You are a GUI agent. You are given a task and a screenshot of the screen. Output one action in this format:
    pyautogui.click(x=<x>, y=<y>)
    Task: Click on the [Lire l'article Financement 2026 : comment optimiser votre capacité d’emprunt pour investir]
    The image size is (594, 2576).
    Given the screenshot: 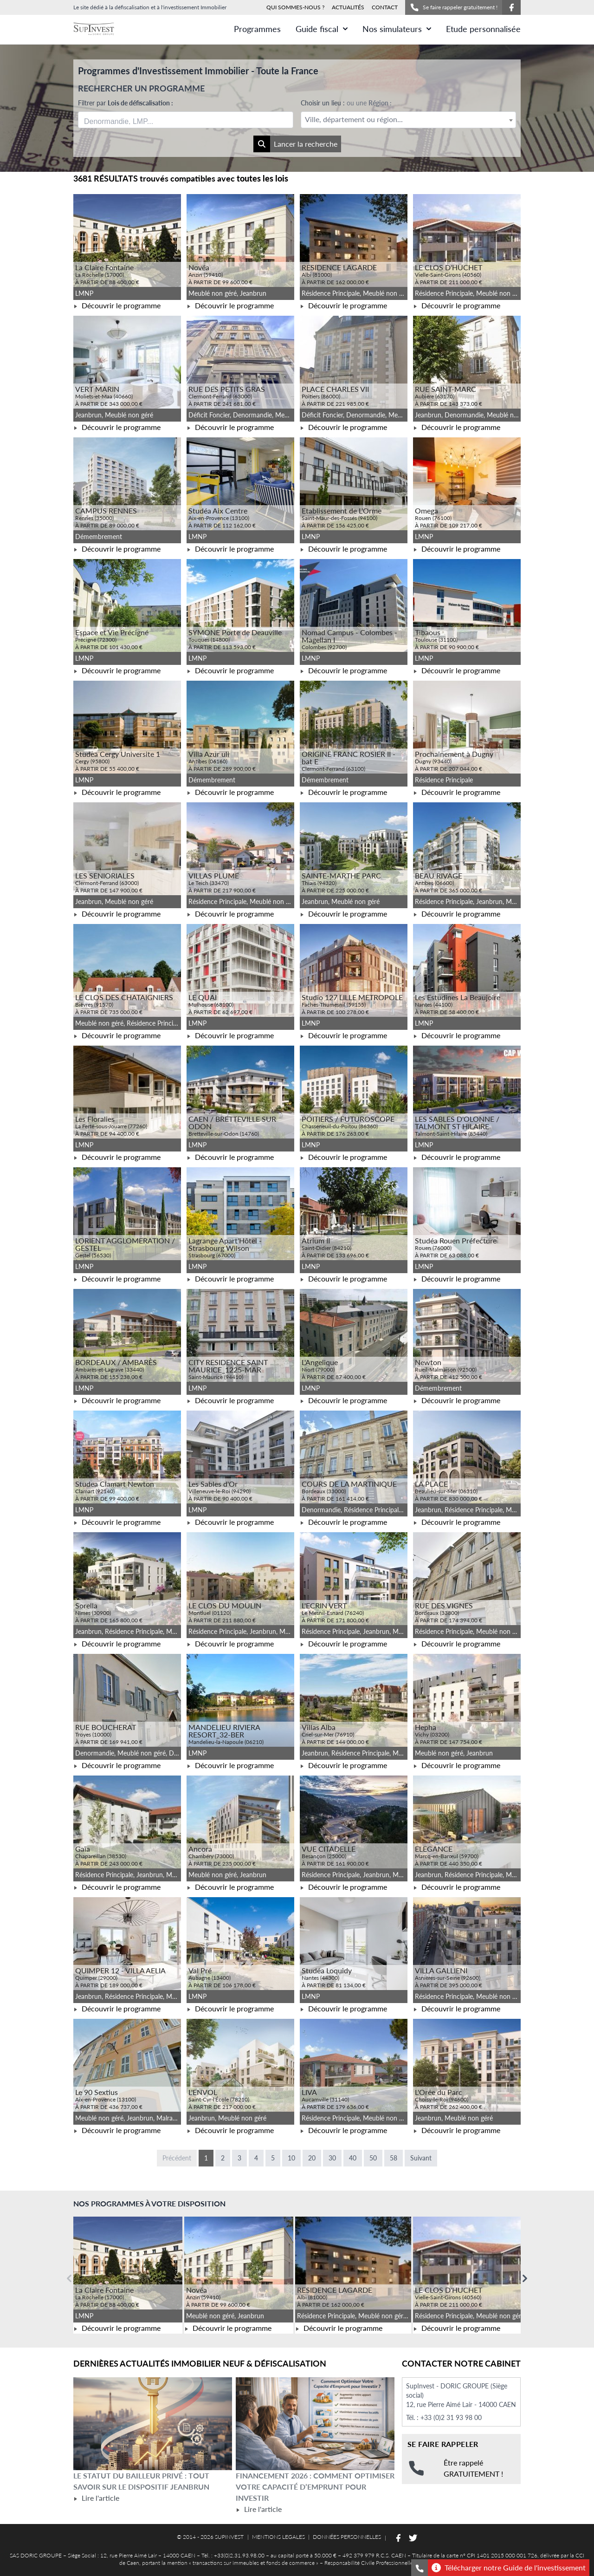 What is the action you would take?
    pyautogui.click(x=315, y=2423)
    